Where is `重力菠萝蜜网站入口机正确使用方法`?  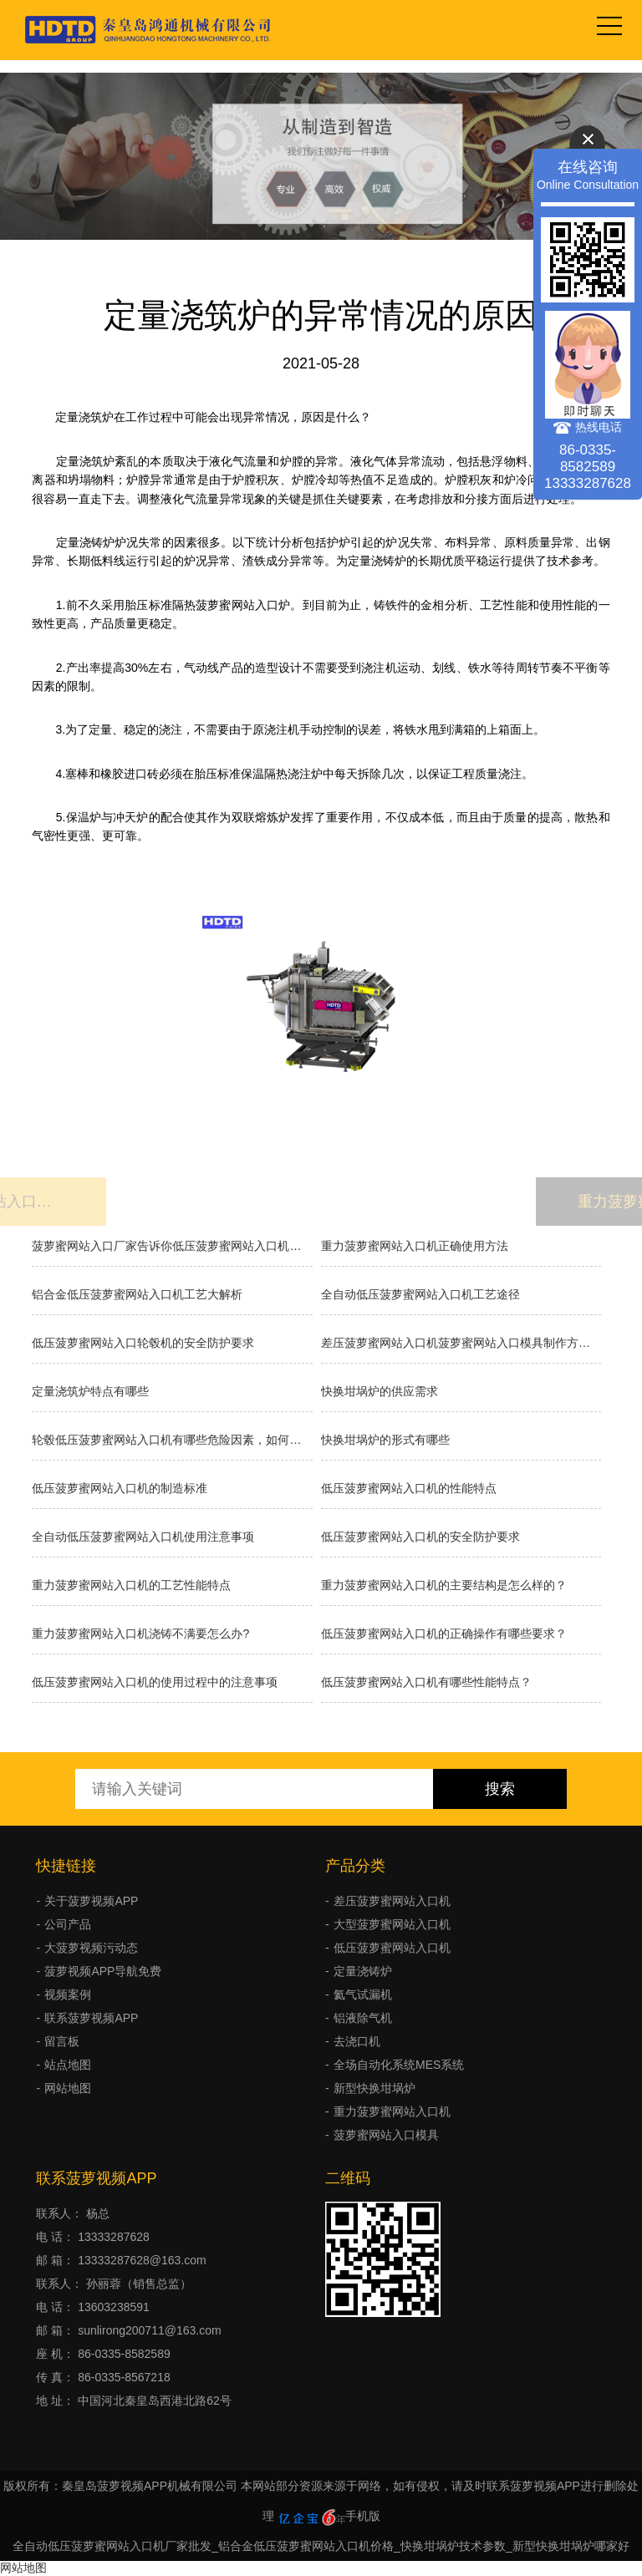
重力菠萝蜜网站入口机正确使用方法 is located at coordinates (414, 1245).